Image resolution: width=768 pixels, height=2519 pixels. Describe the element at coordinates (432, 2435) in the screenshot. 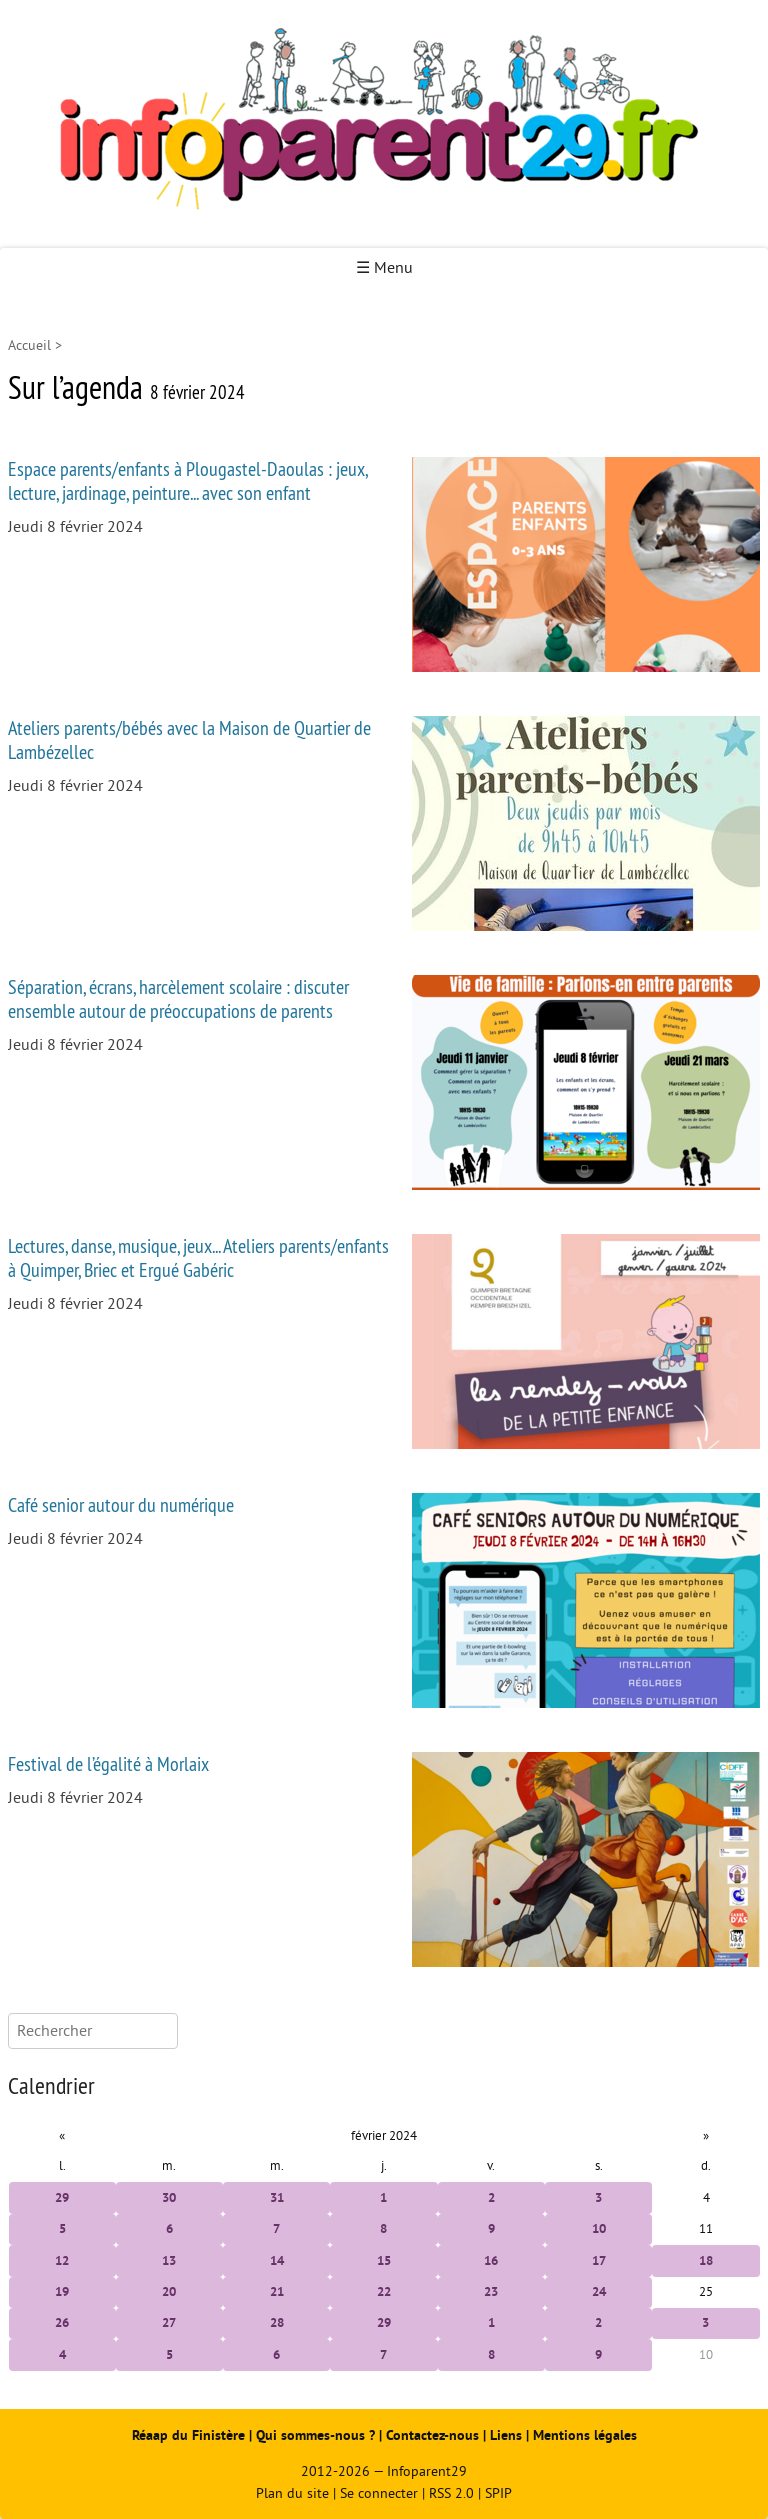

I see `Contactez-nous` at that location.